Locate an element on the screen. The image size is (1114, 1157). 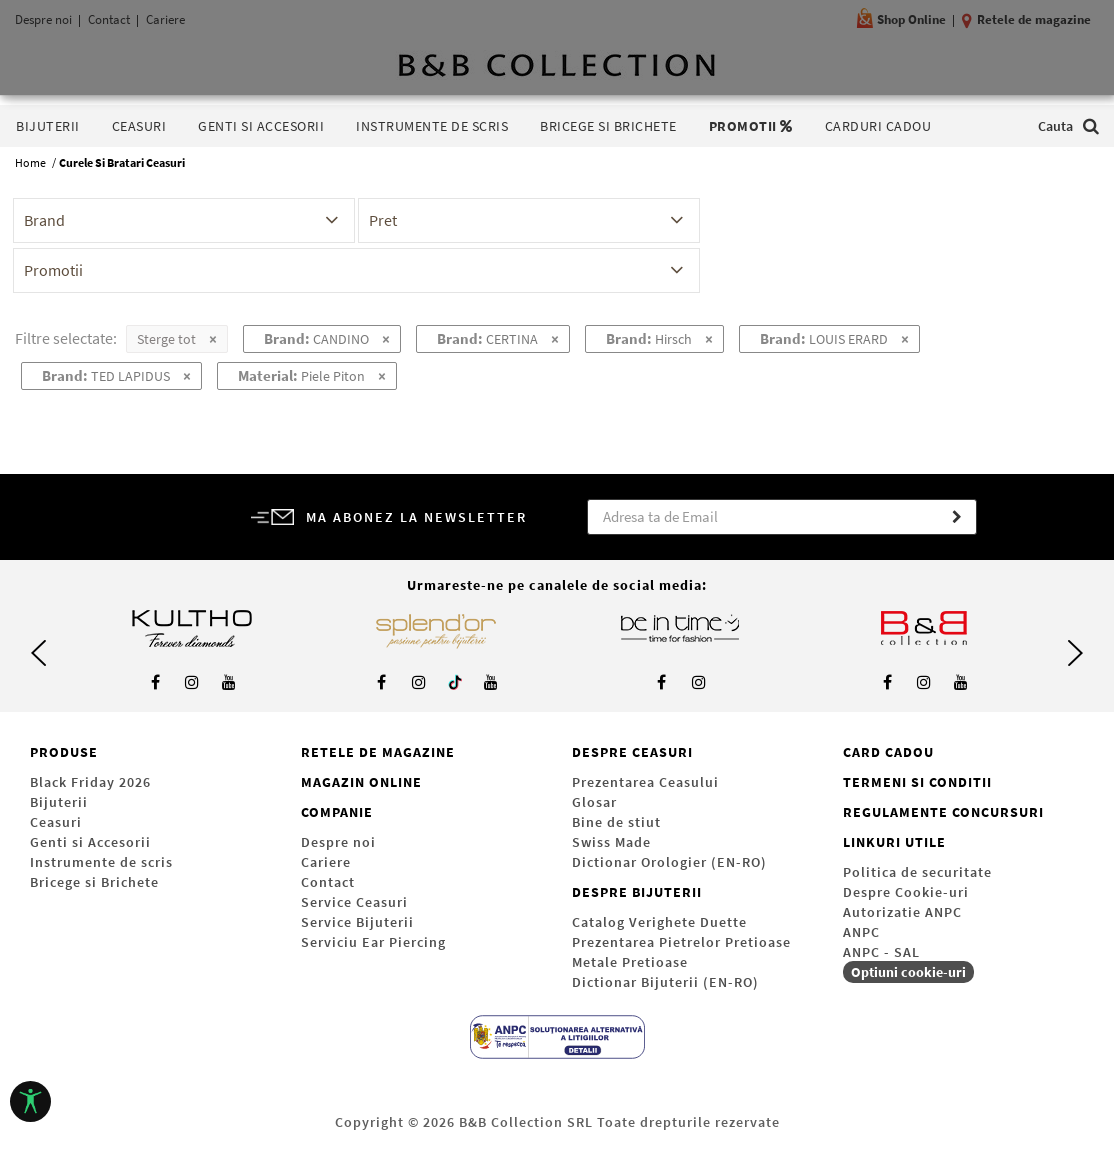
Prezentarea Pietrelor Pretioase is located at coordinates (681, 942).